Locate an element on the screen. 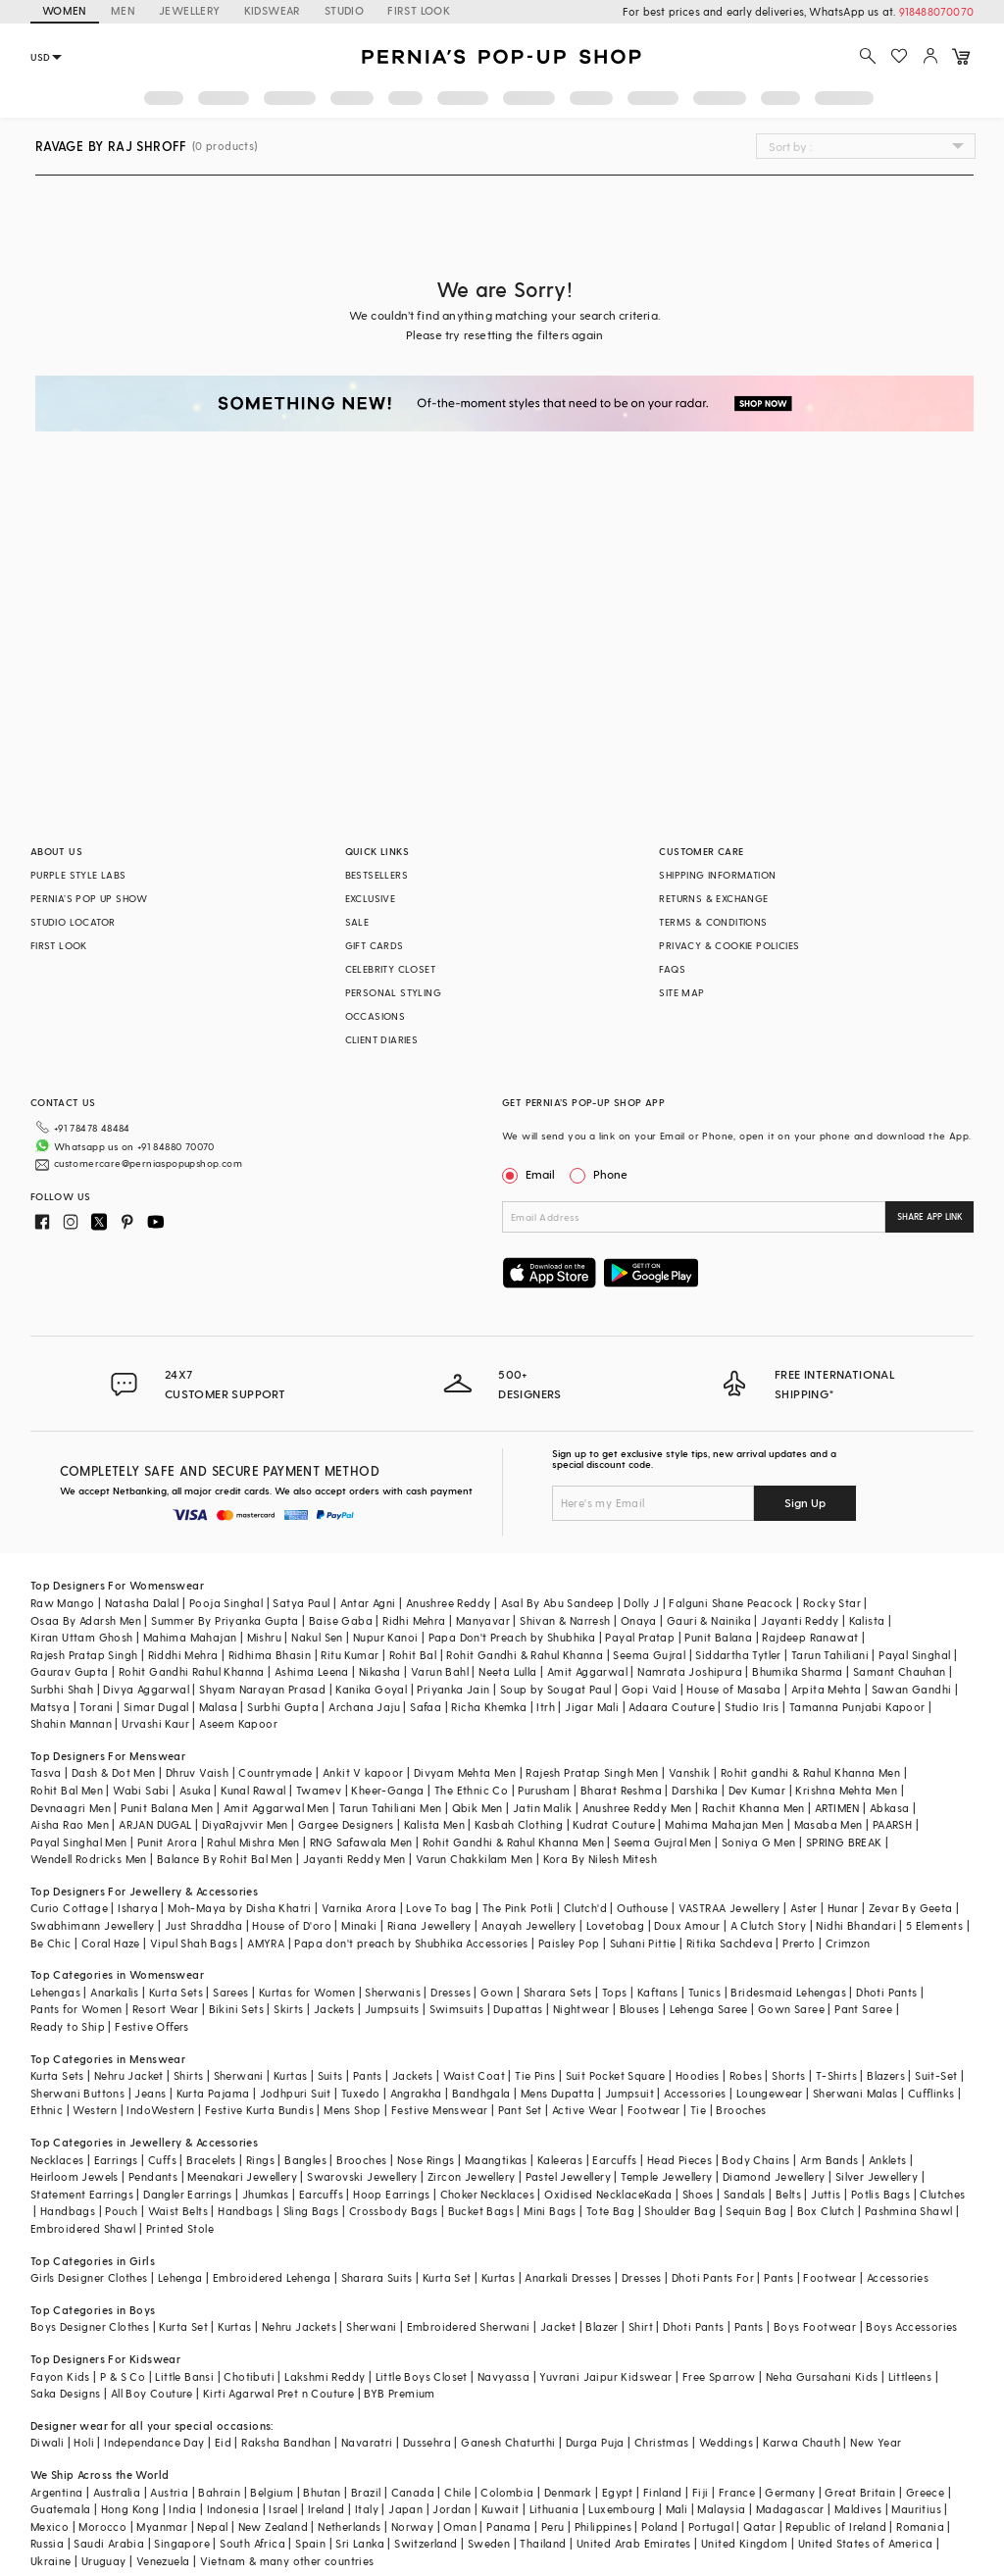 The image size is (1004, 2576). Clutches is located at coordinates (942, 2194).